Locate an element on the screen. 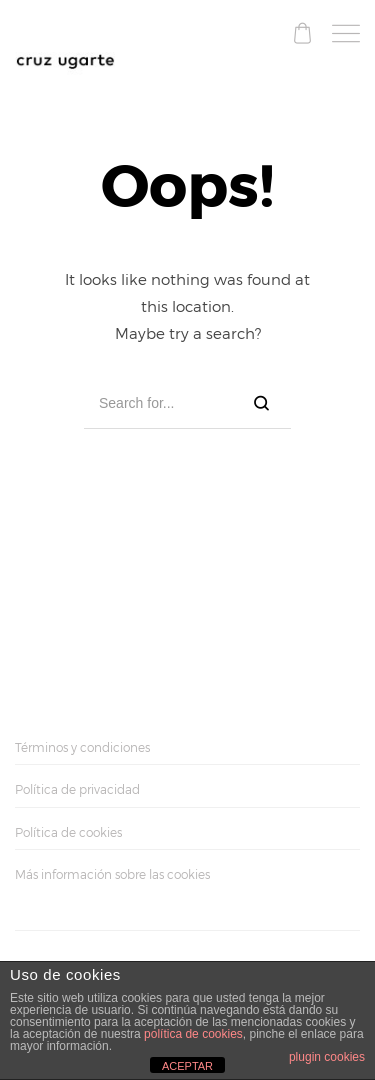 Image resolution: width=375 pixels, height=1080 pixels. [Search] is located at coordinates (261, 403).